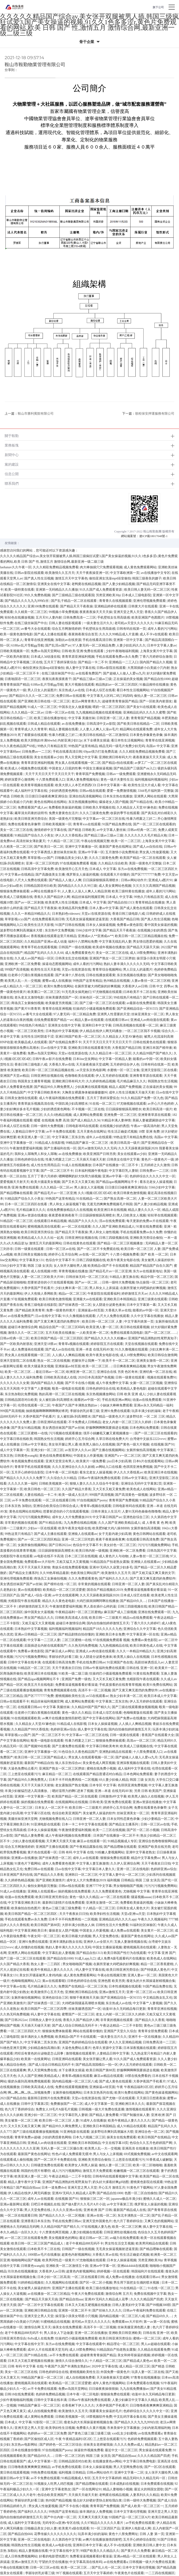 The image size is (179, 2576). What do you see at coordinates (138, 2076) in the screenshot?
I see `18禁在线免费看的` at bounding box center [138, 2076].